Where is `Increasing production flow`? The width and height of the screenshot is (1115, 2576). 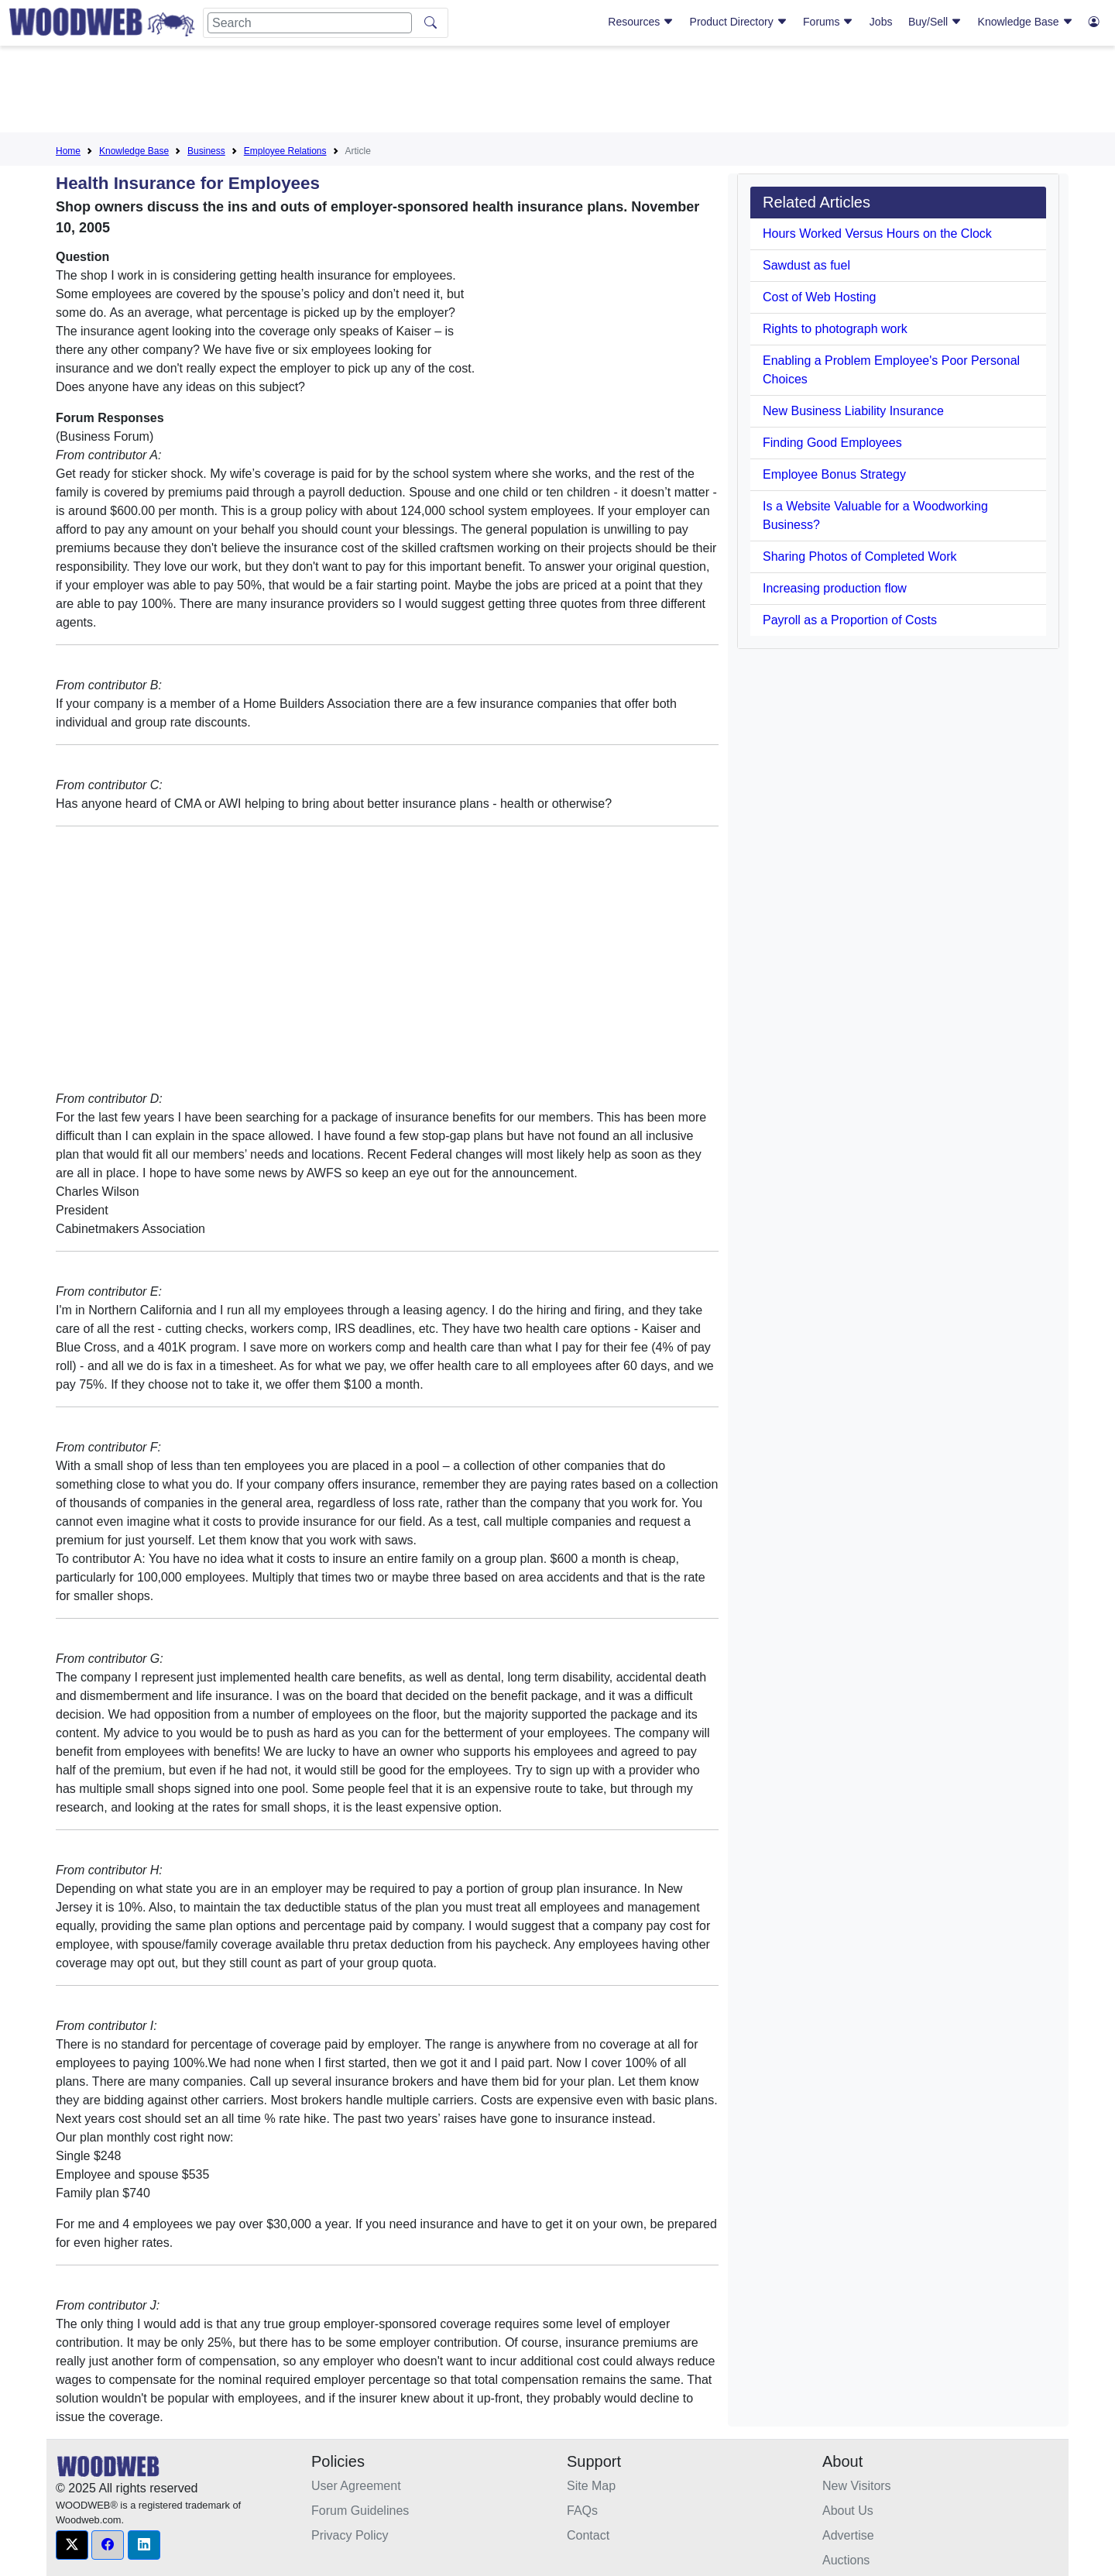
Increasing production flow is located at coordinates (835, 588).